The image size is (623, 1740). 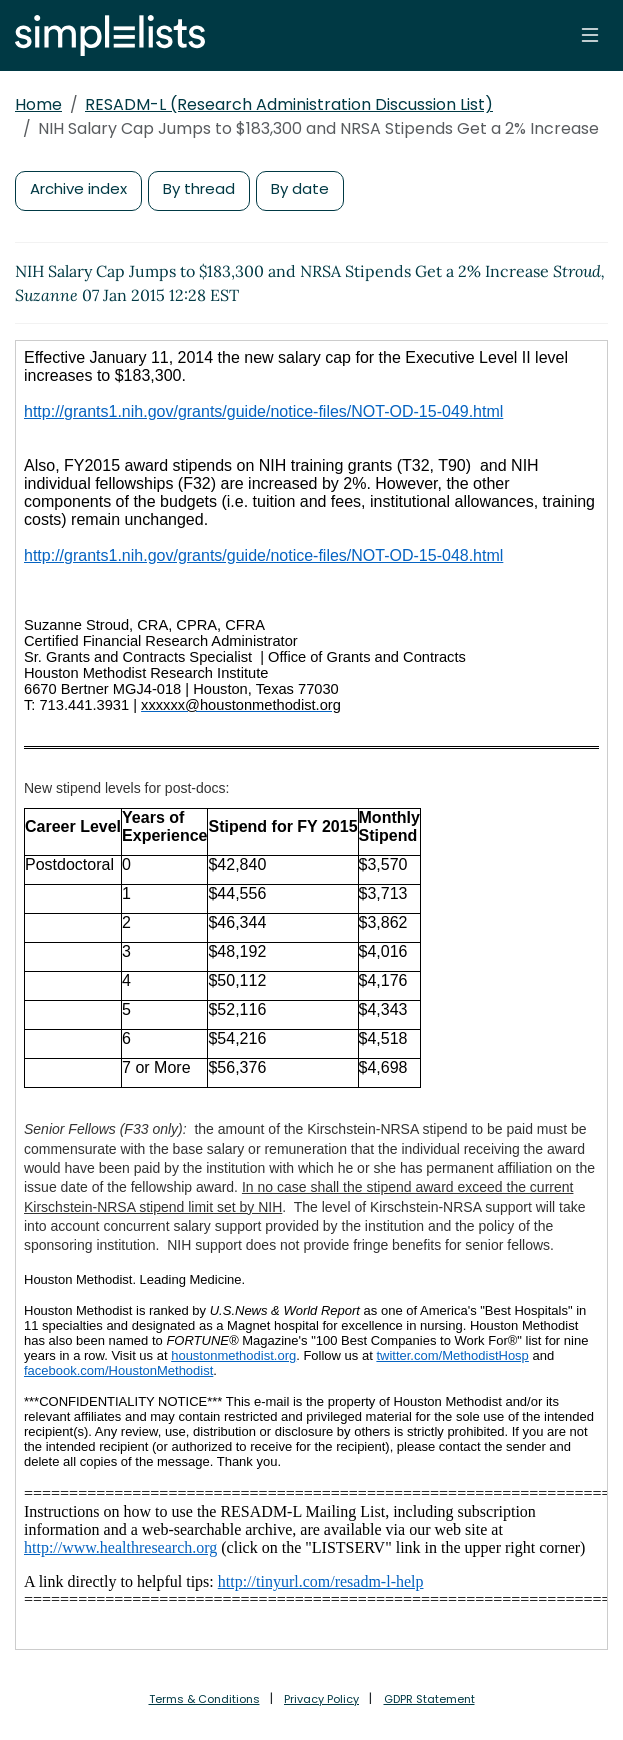 I want to click on [Toggle navigation], so click(x=590, y=35).